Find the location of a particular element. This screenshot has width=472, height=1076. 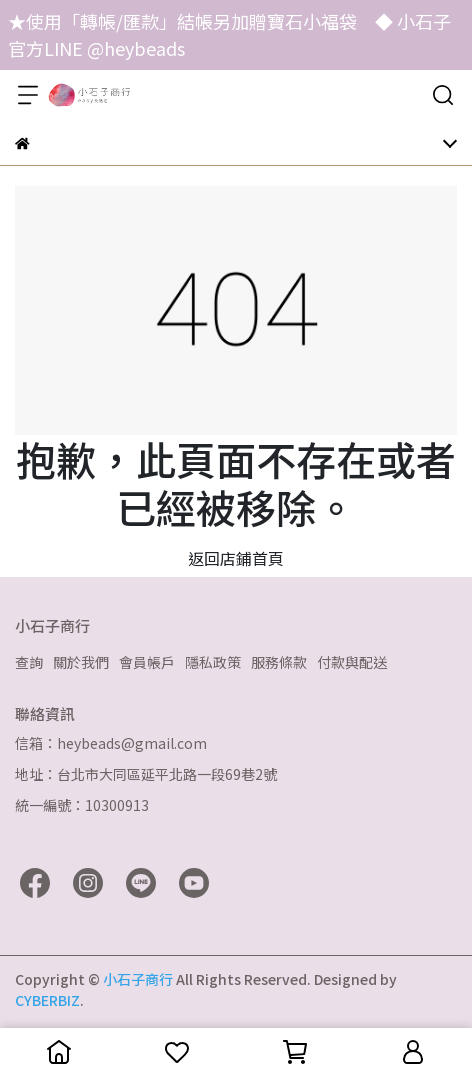

隱私政策 is located at coordinates (213, 662).